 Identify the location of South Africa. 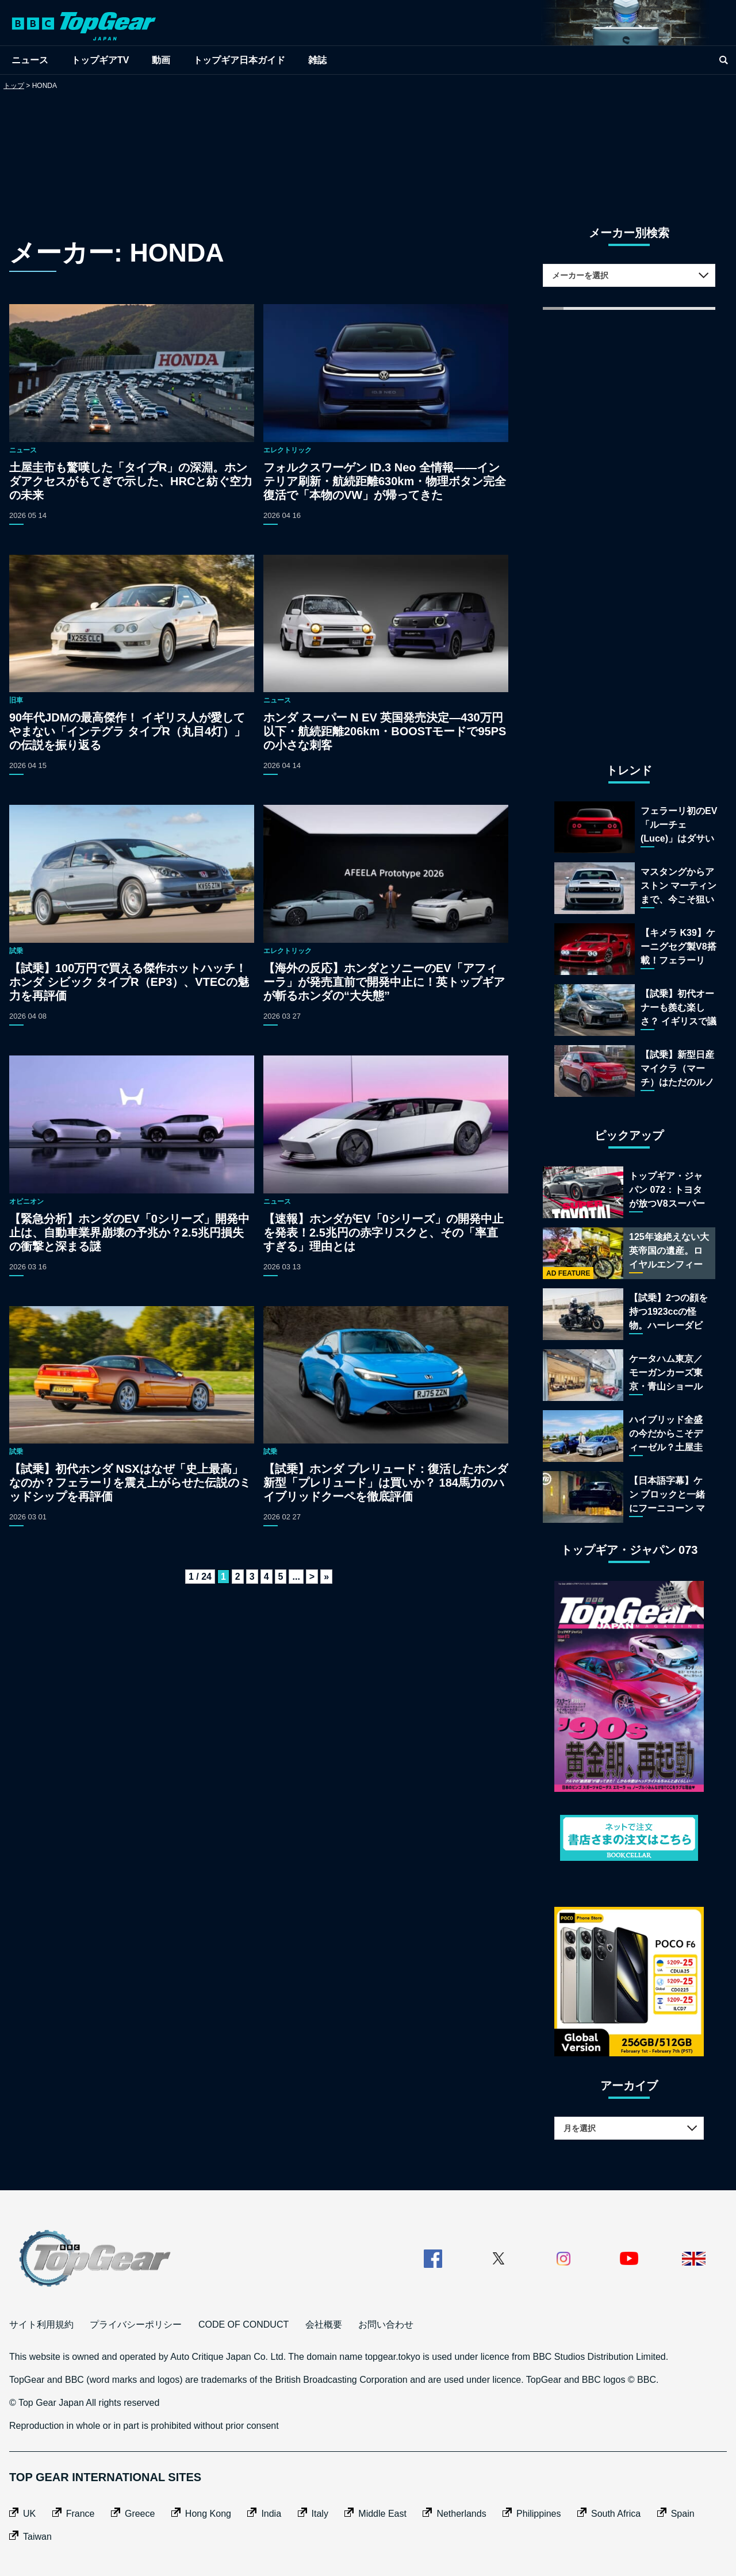
(616, 2514).